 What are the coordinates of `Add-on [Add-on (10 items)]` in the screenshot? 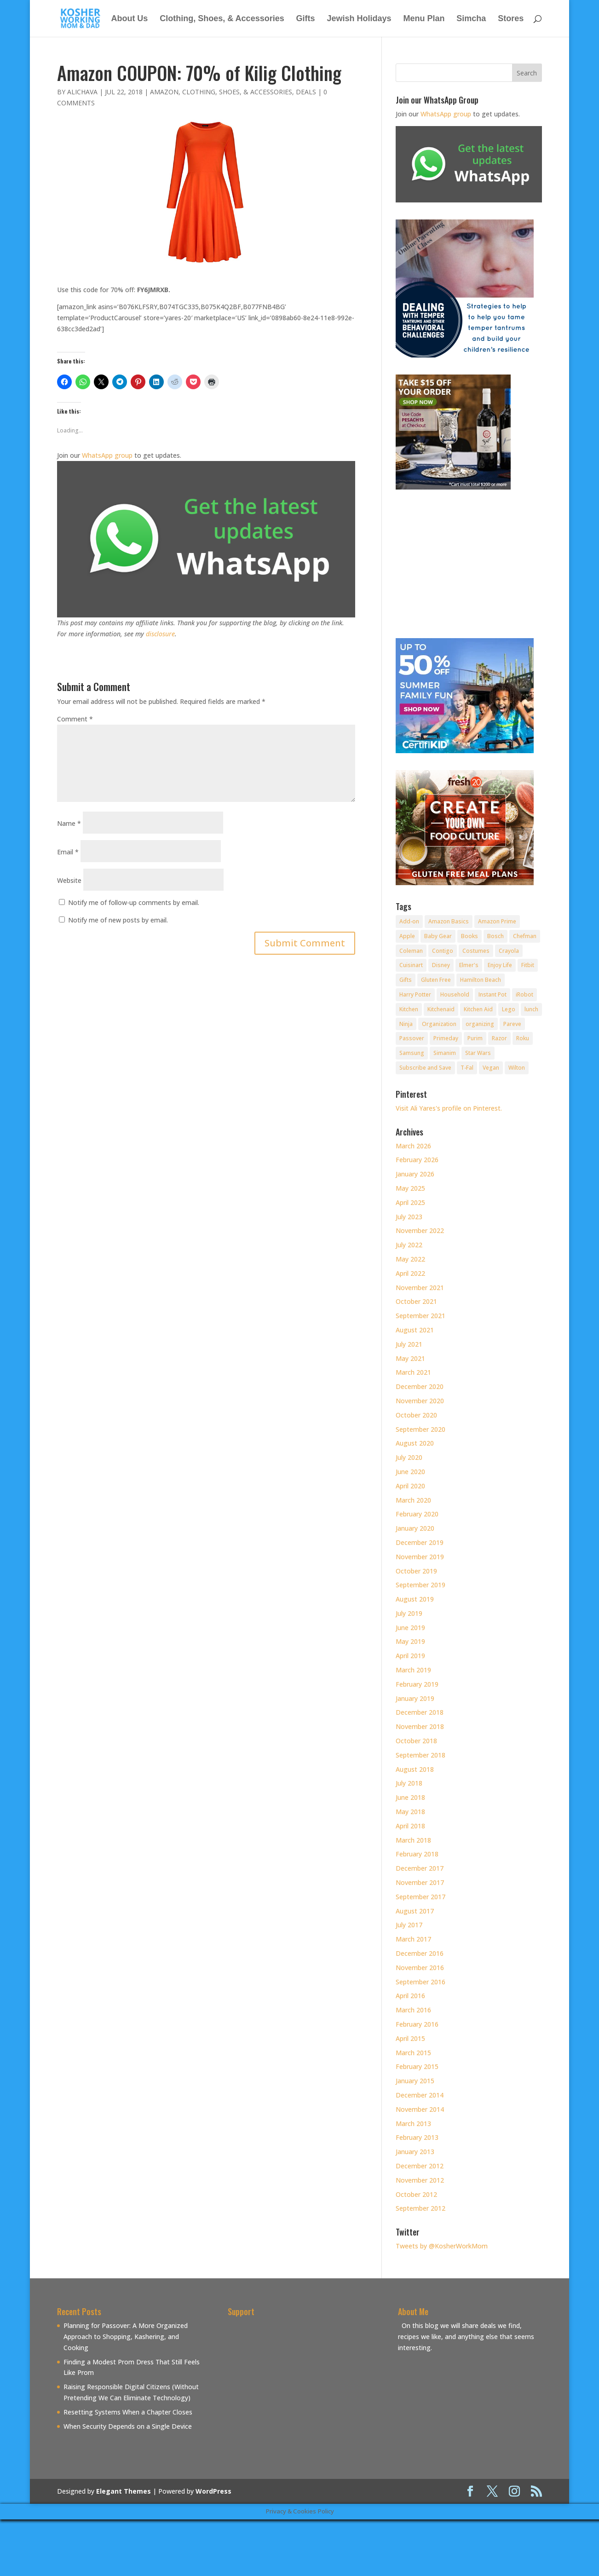 It's located at (409, 921).